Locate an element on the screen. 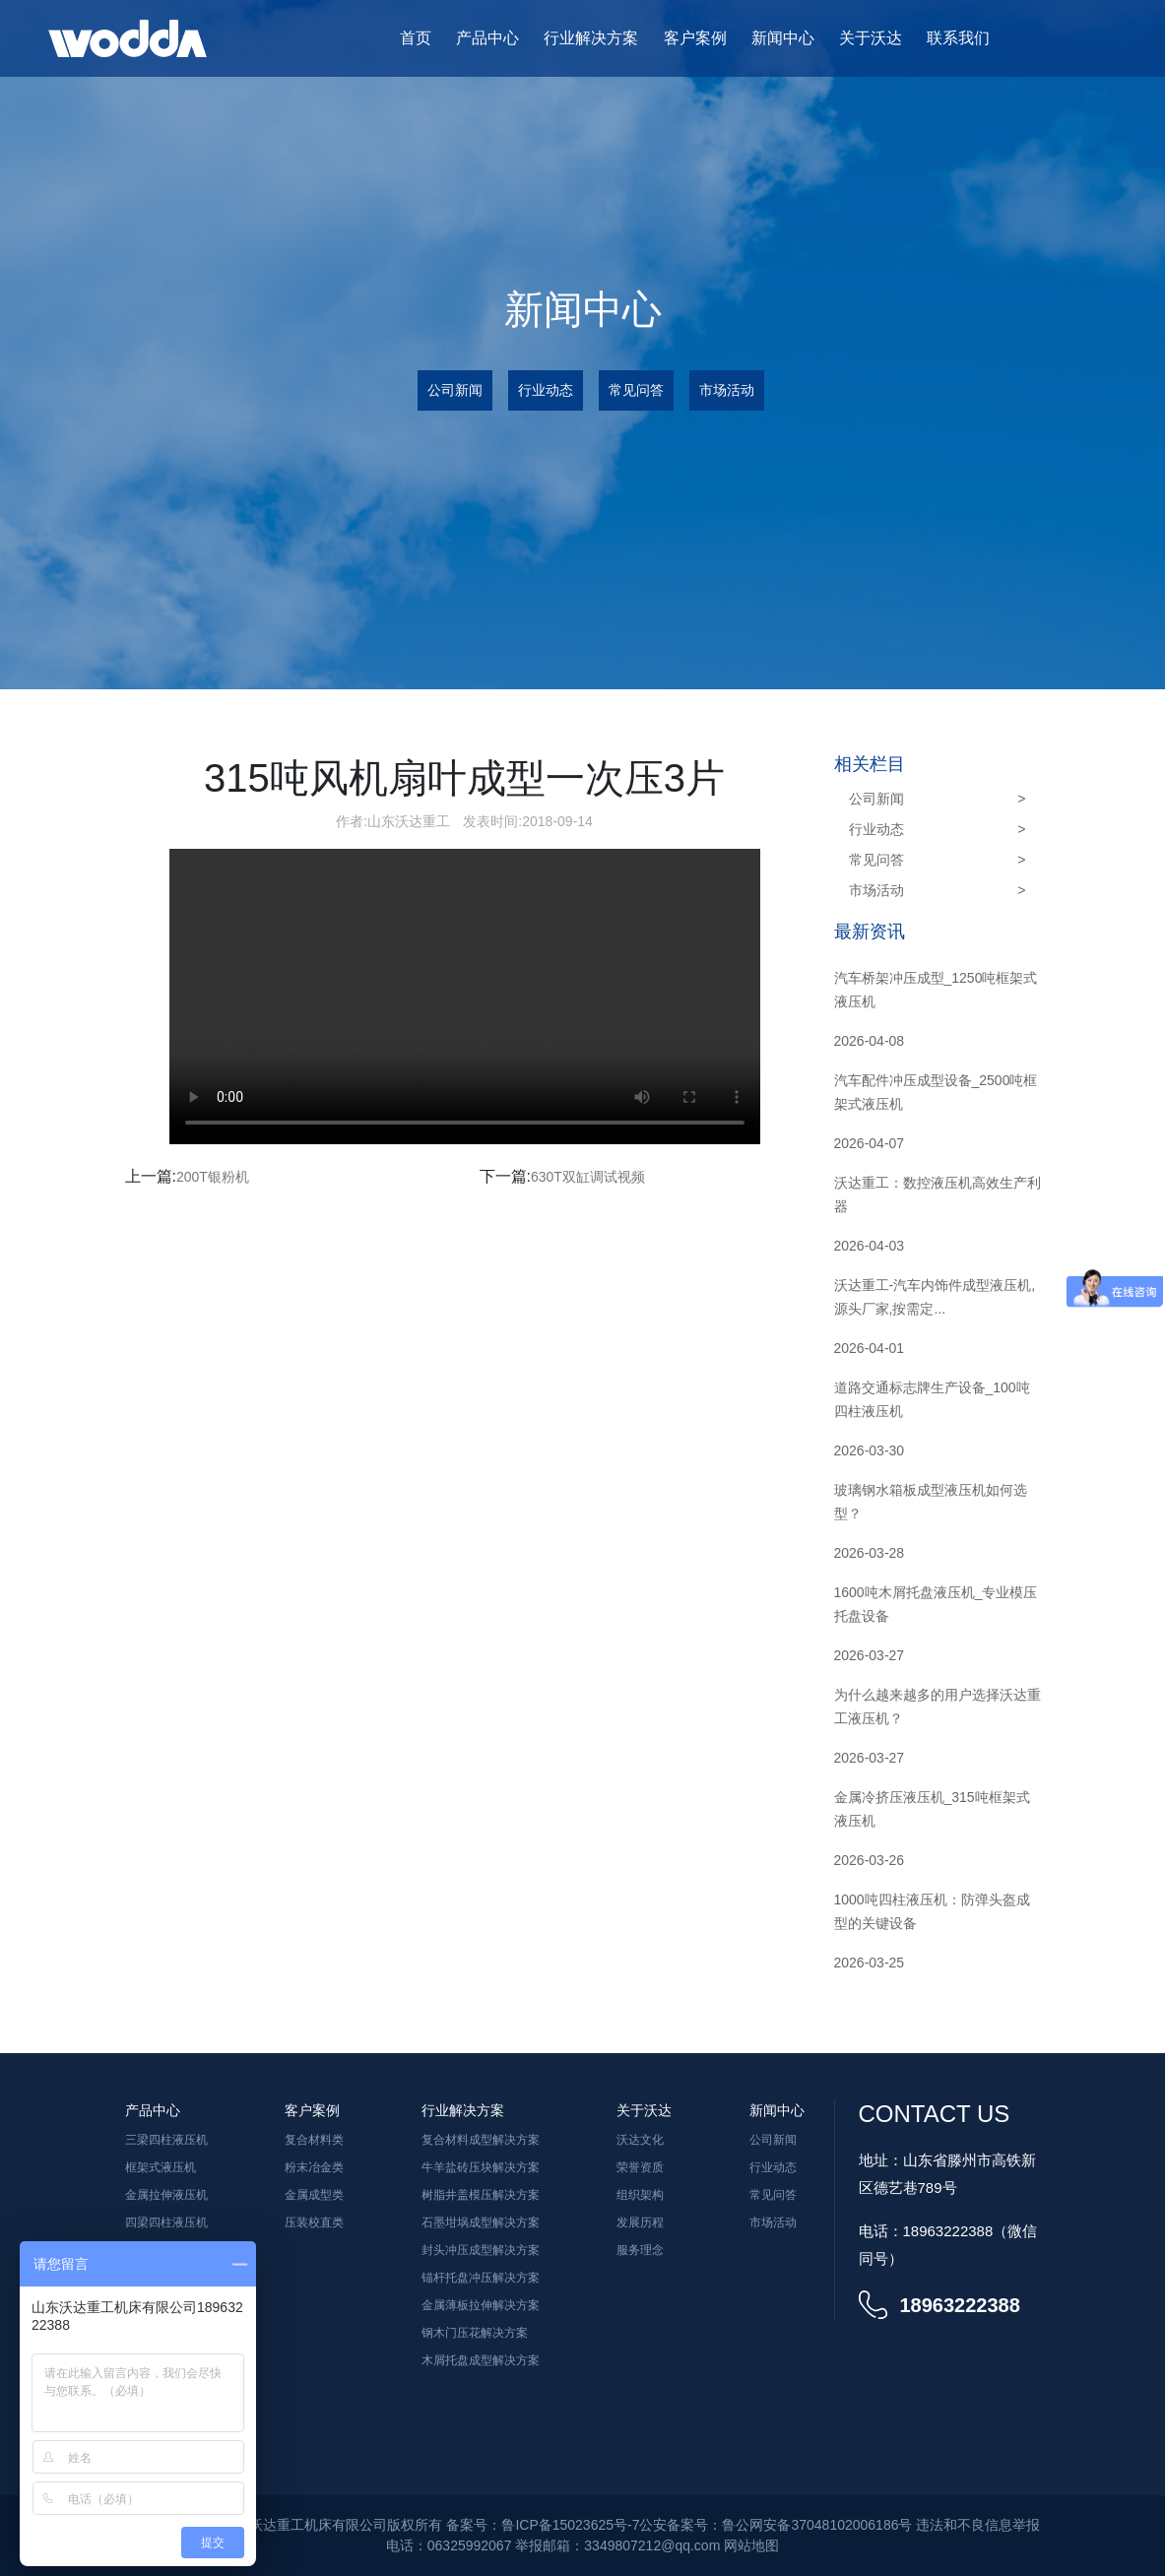 Image resolution: width=1165 pixels, height=2576 pixels. 2026-03-25 is located at coordinates (869, 1962).